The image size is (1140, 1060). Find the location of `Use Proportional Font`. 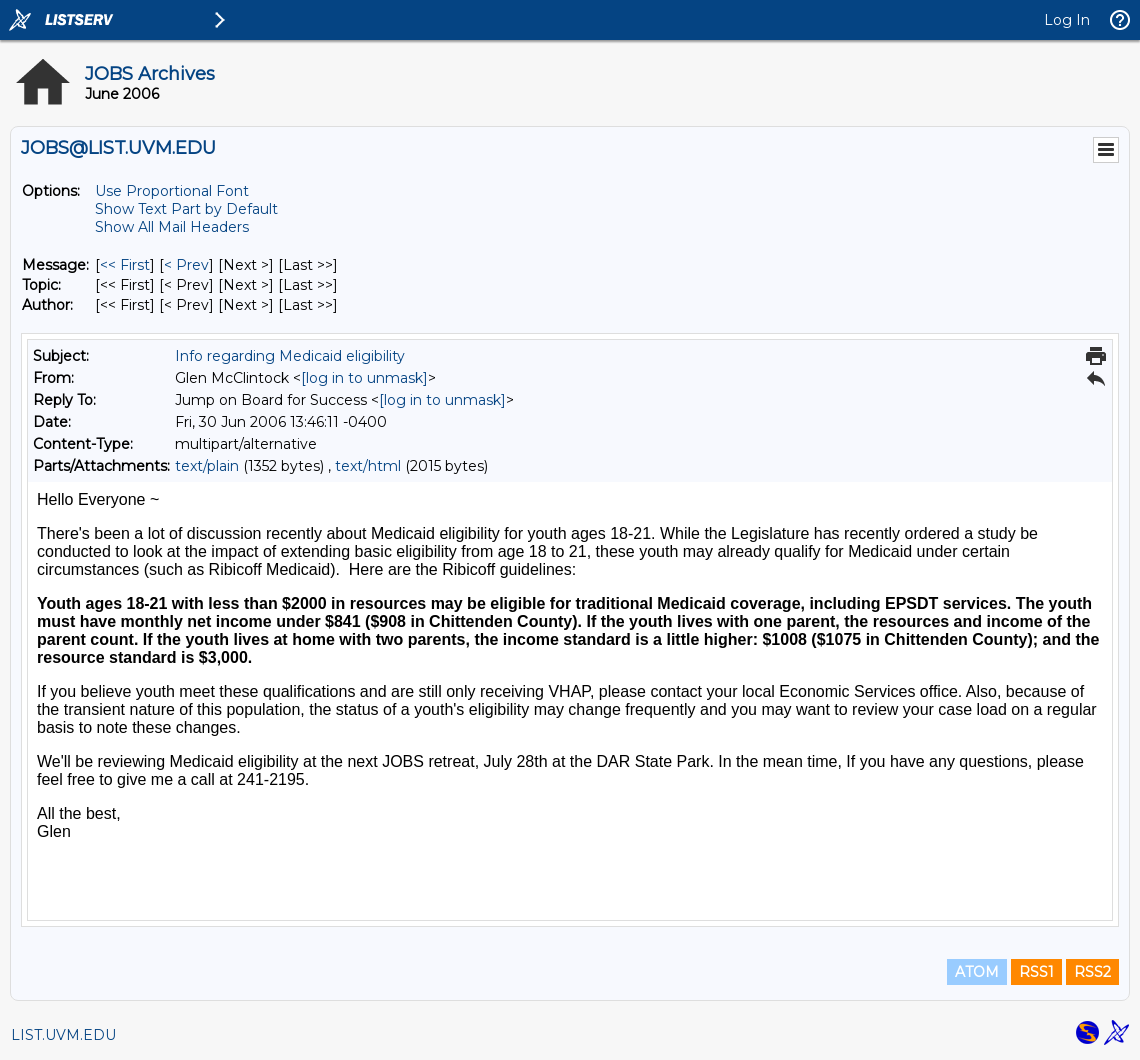

Use Proportional Font is located at coordinates (172, 191).